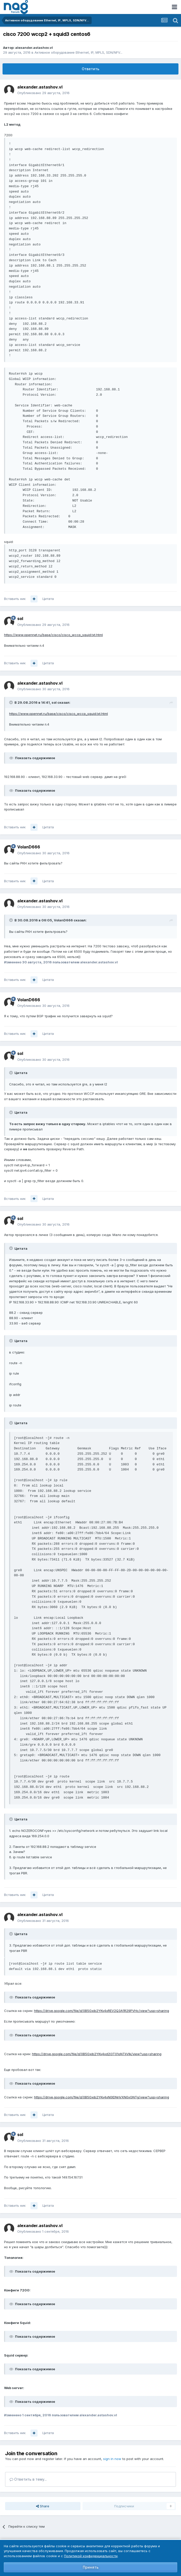 The image size is (181, 2576). Describe the element at coordinates (43, 93) in the screenshot. I see `Опубликовано` at that location.